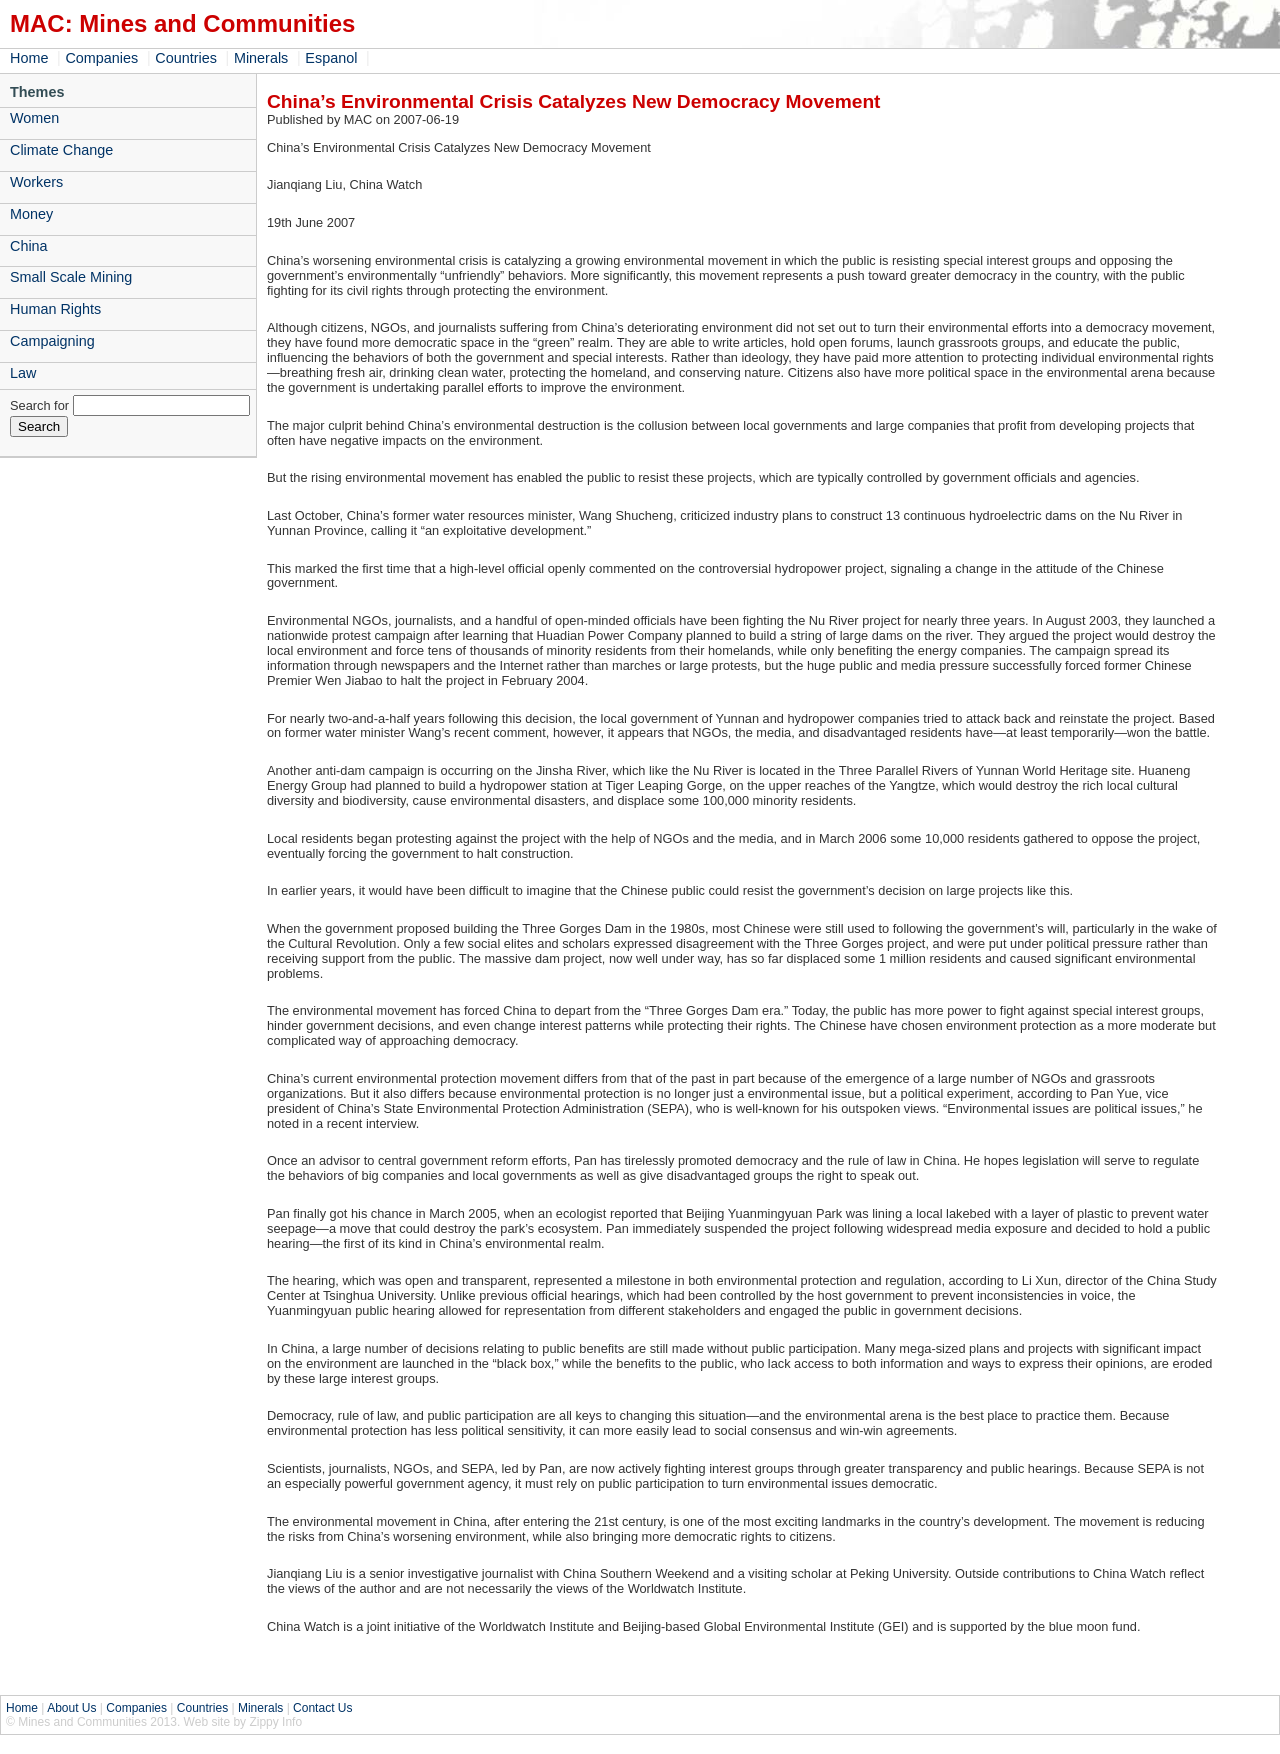 Image resolution: width=1280 pixels, height=1754 pixels. I want to click on Espanol, so click(331, 58).